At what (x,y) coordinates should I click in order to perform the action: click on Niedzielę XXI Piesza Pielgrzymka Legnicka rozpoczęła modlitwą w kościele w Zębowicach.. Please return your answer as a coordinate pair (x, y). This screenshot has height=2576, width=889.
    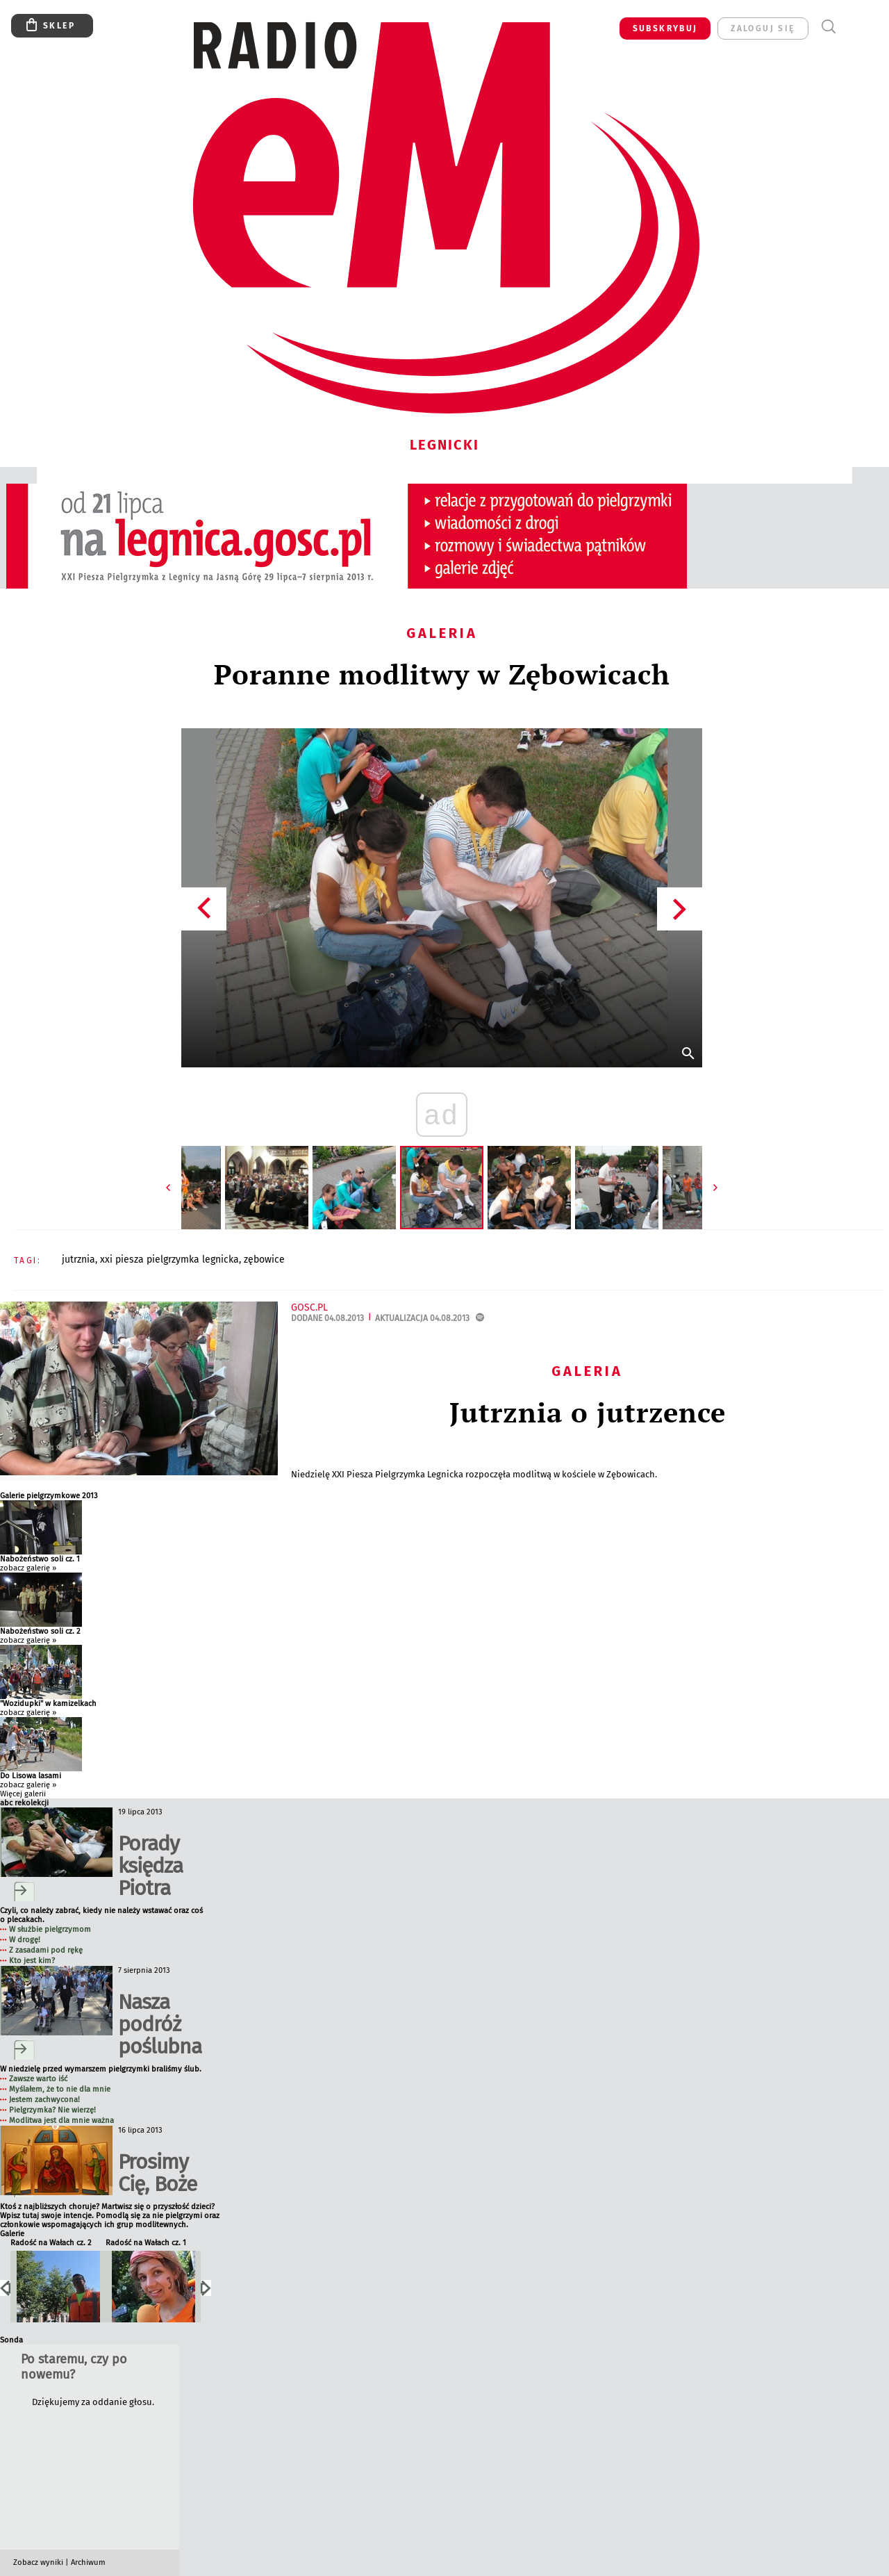
    Looking at the image, I should click on (475, 1474).